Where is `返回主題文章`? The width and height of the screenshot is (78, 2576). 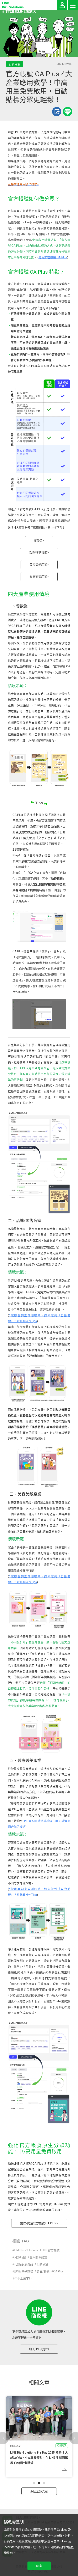 返回主題文章 is located at coordinates (39, 2491).